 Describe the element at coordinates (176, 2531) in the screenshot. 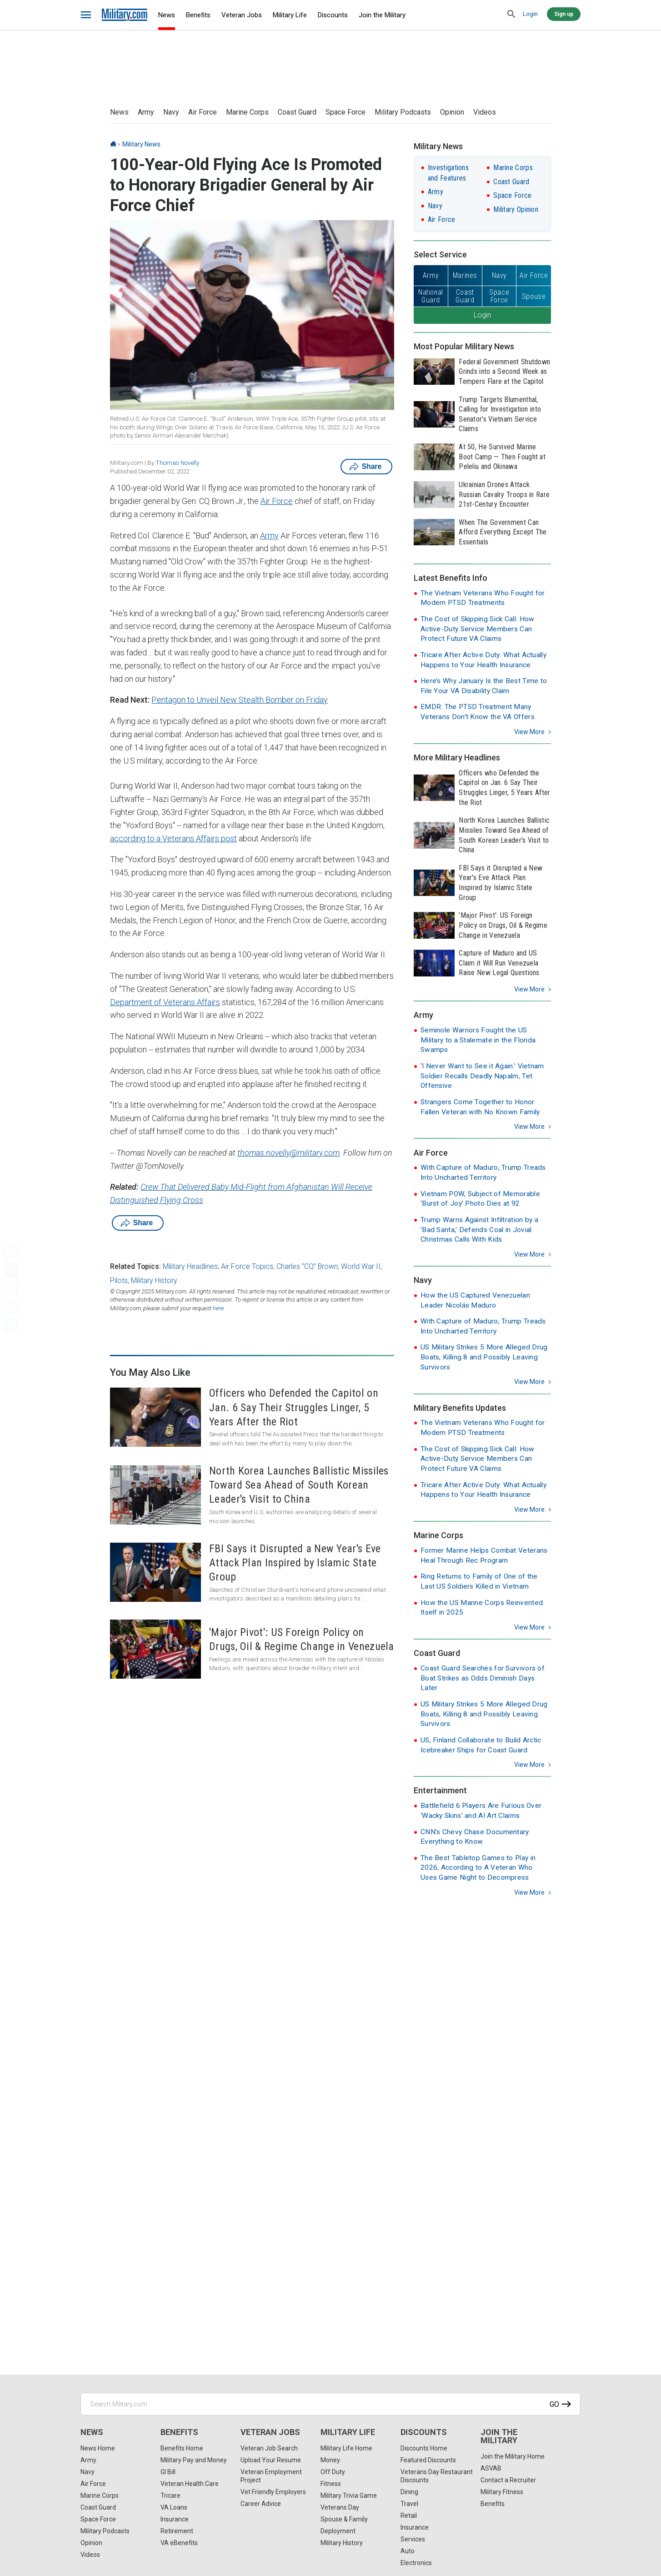

I see `Retirement` at that location.